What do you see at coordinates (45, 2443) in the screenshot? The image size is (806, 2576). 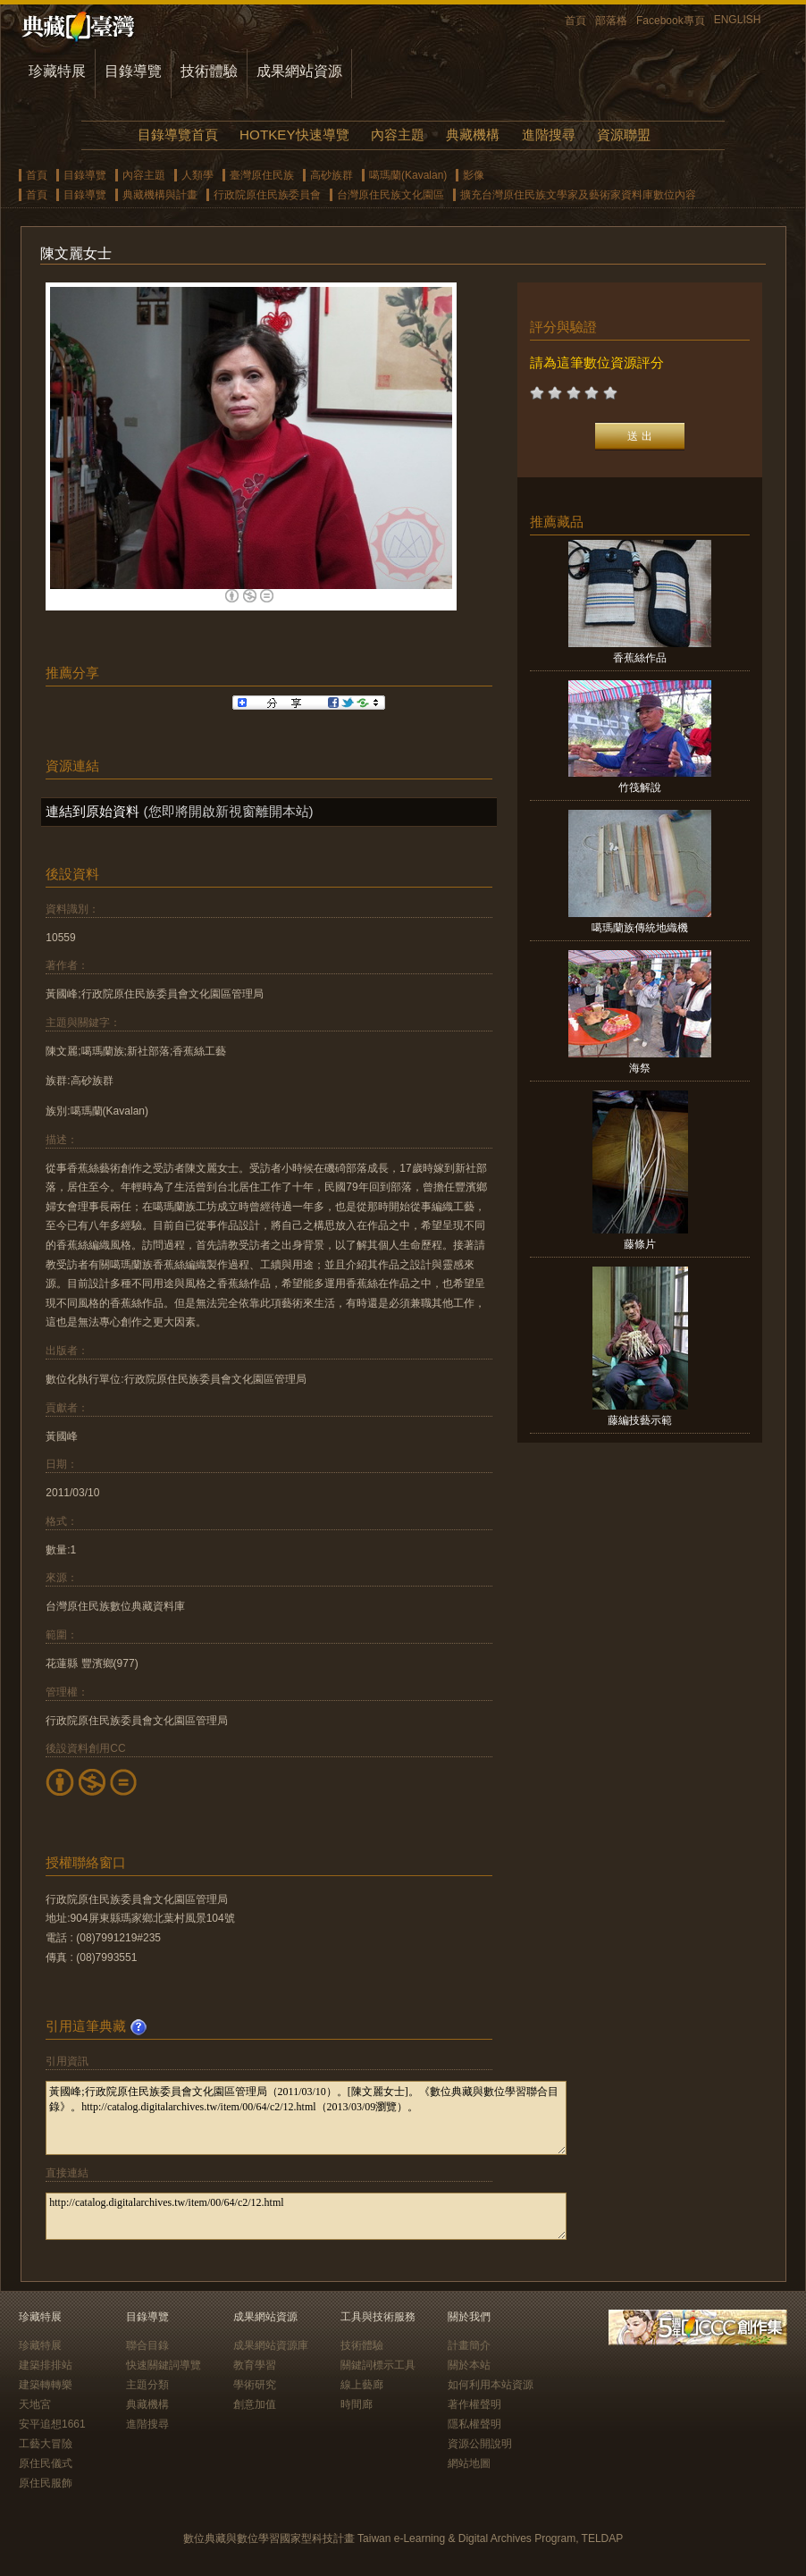 I see `工藝大冒險` at bounding box center [45, 2443].